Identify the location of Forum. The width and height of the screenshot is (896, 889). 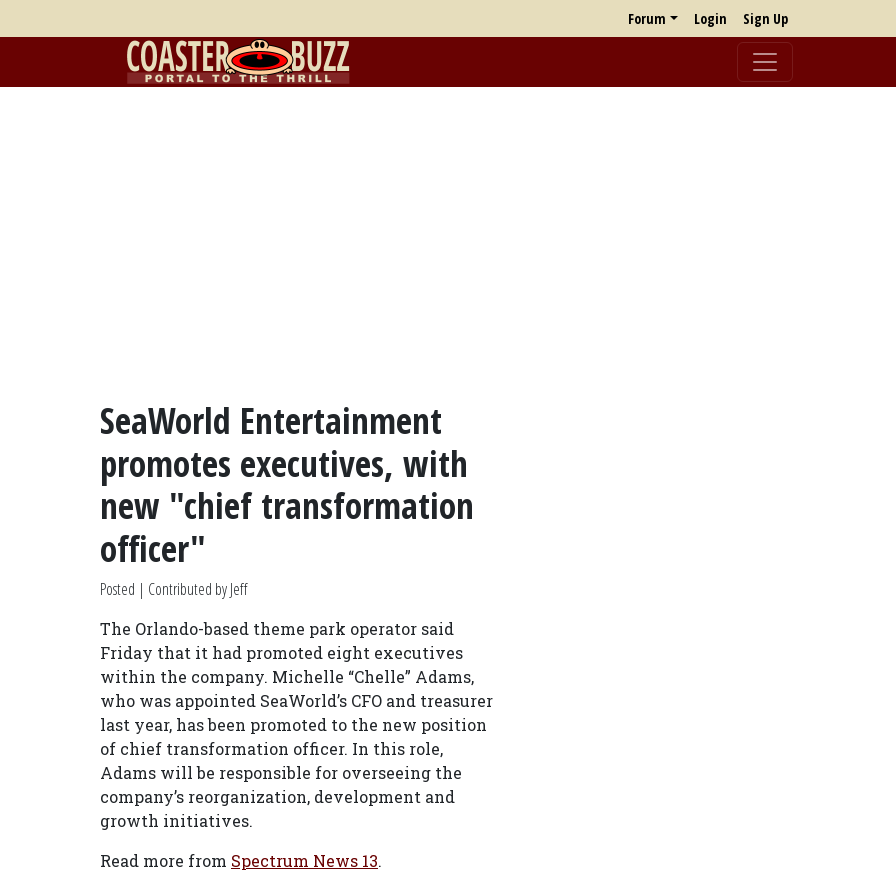
(647, 18).